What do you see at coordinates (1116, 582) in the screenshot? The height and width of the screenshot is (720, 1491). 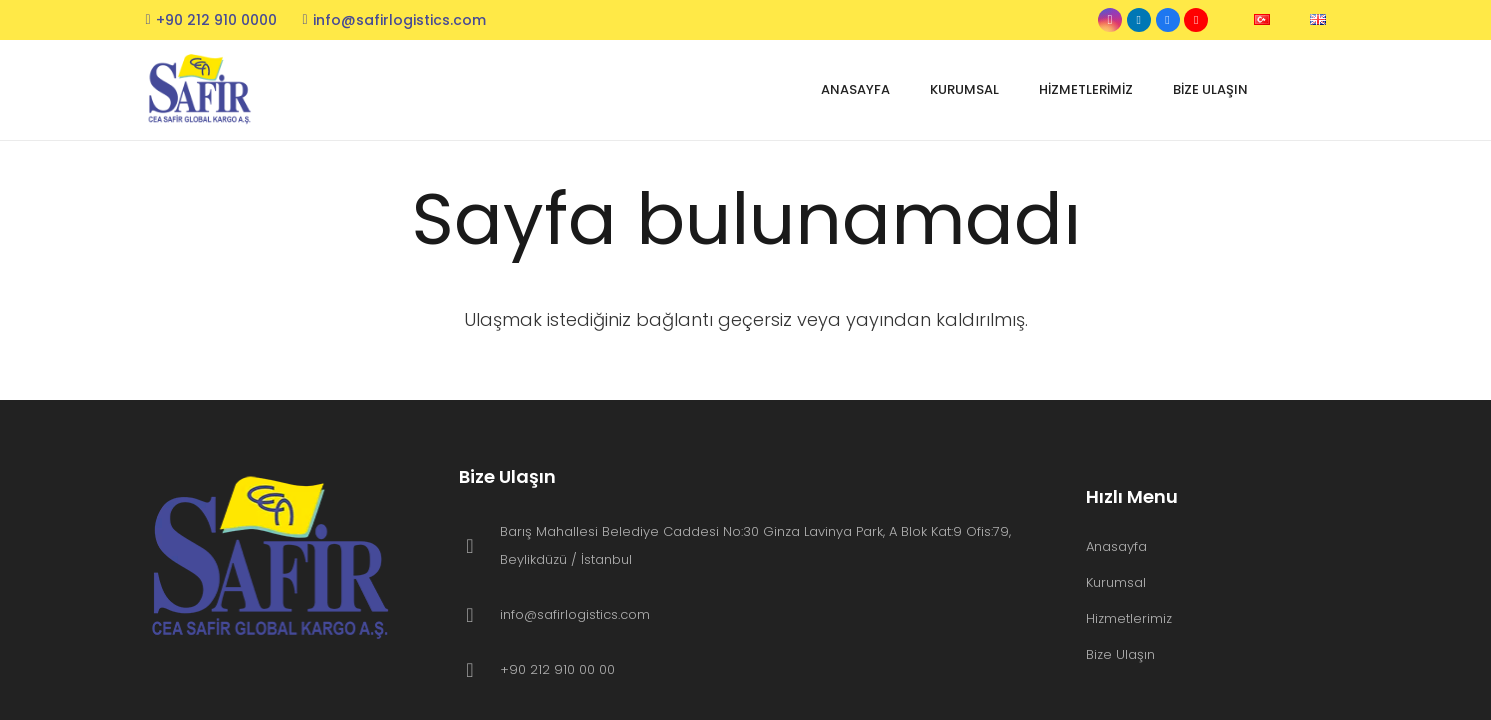 I see `Kurumsal` at bounding box center [1116, 582].